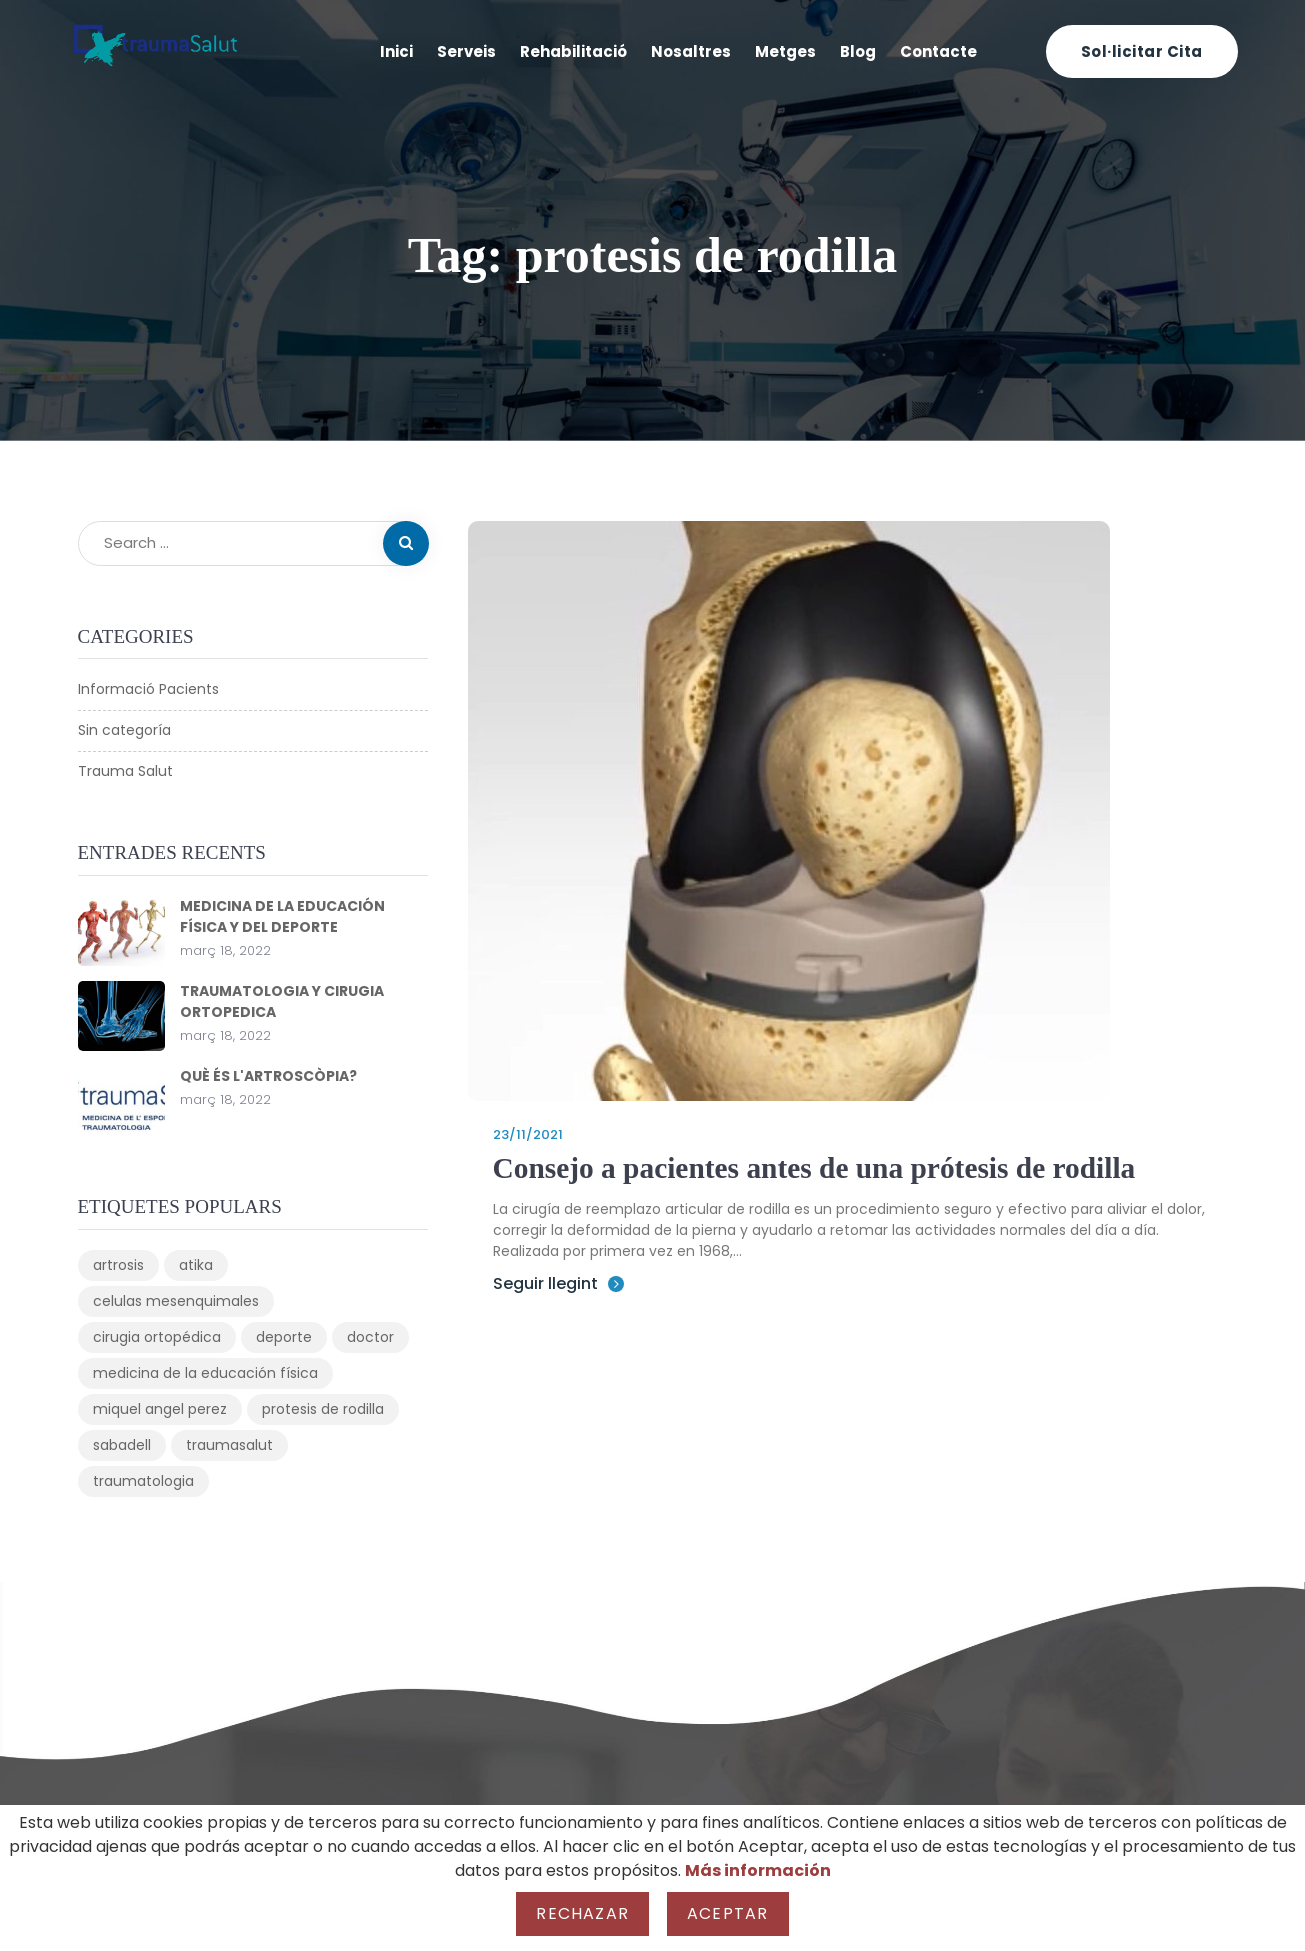 Image resolution: width=1305 pixels, height=1951 pixels. Describe the element at coordinates (148, 689) in the screenshot. I see `Informació Pacients` at that location.